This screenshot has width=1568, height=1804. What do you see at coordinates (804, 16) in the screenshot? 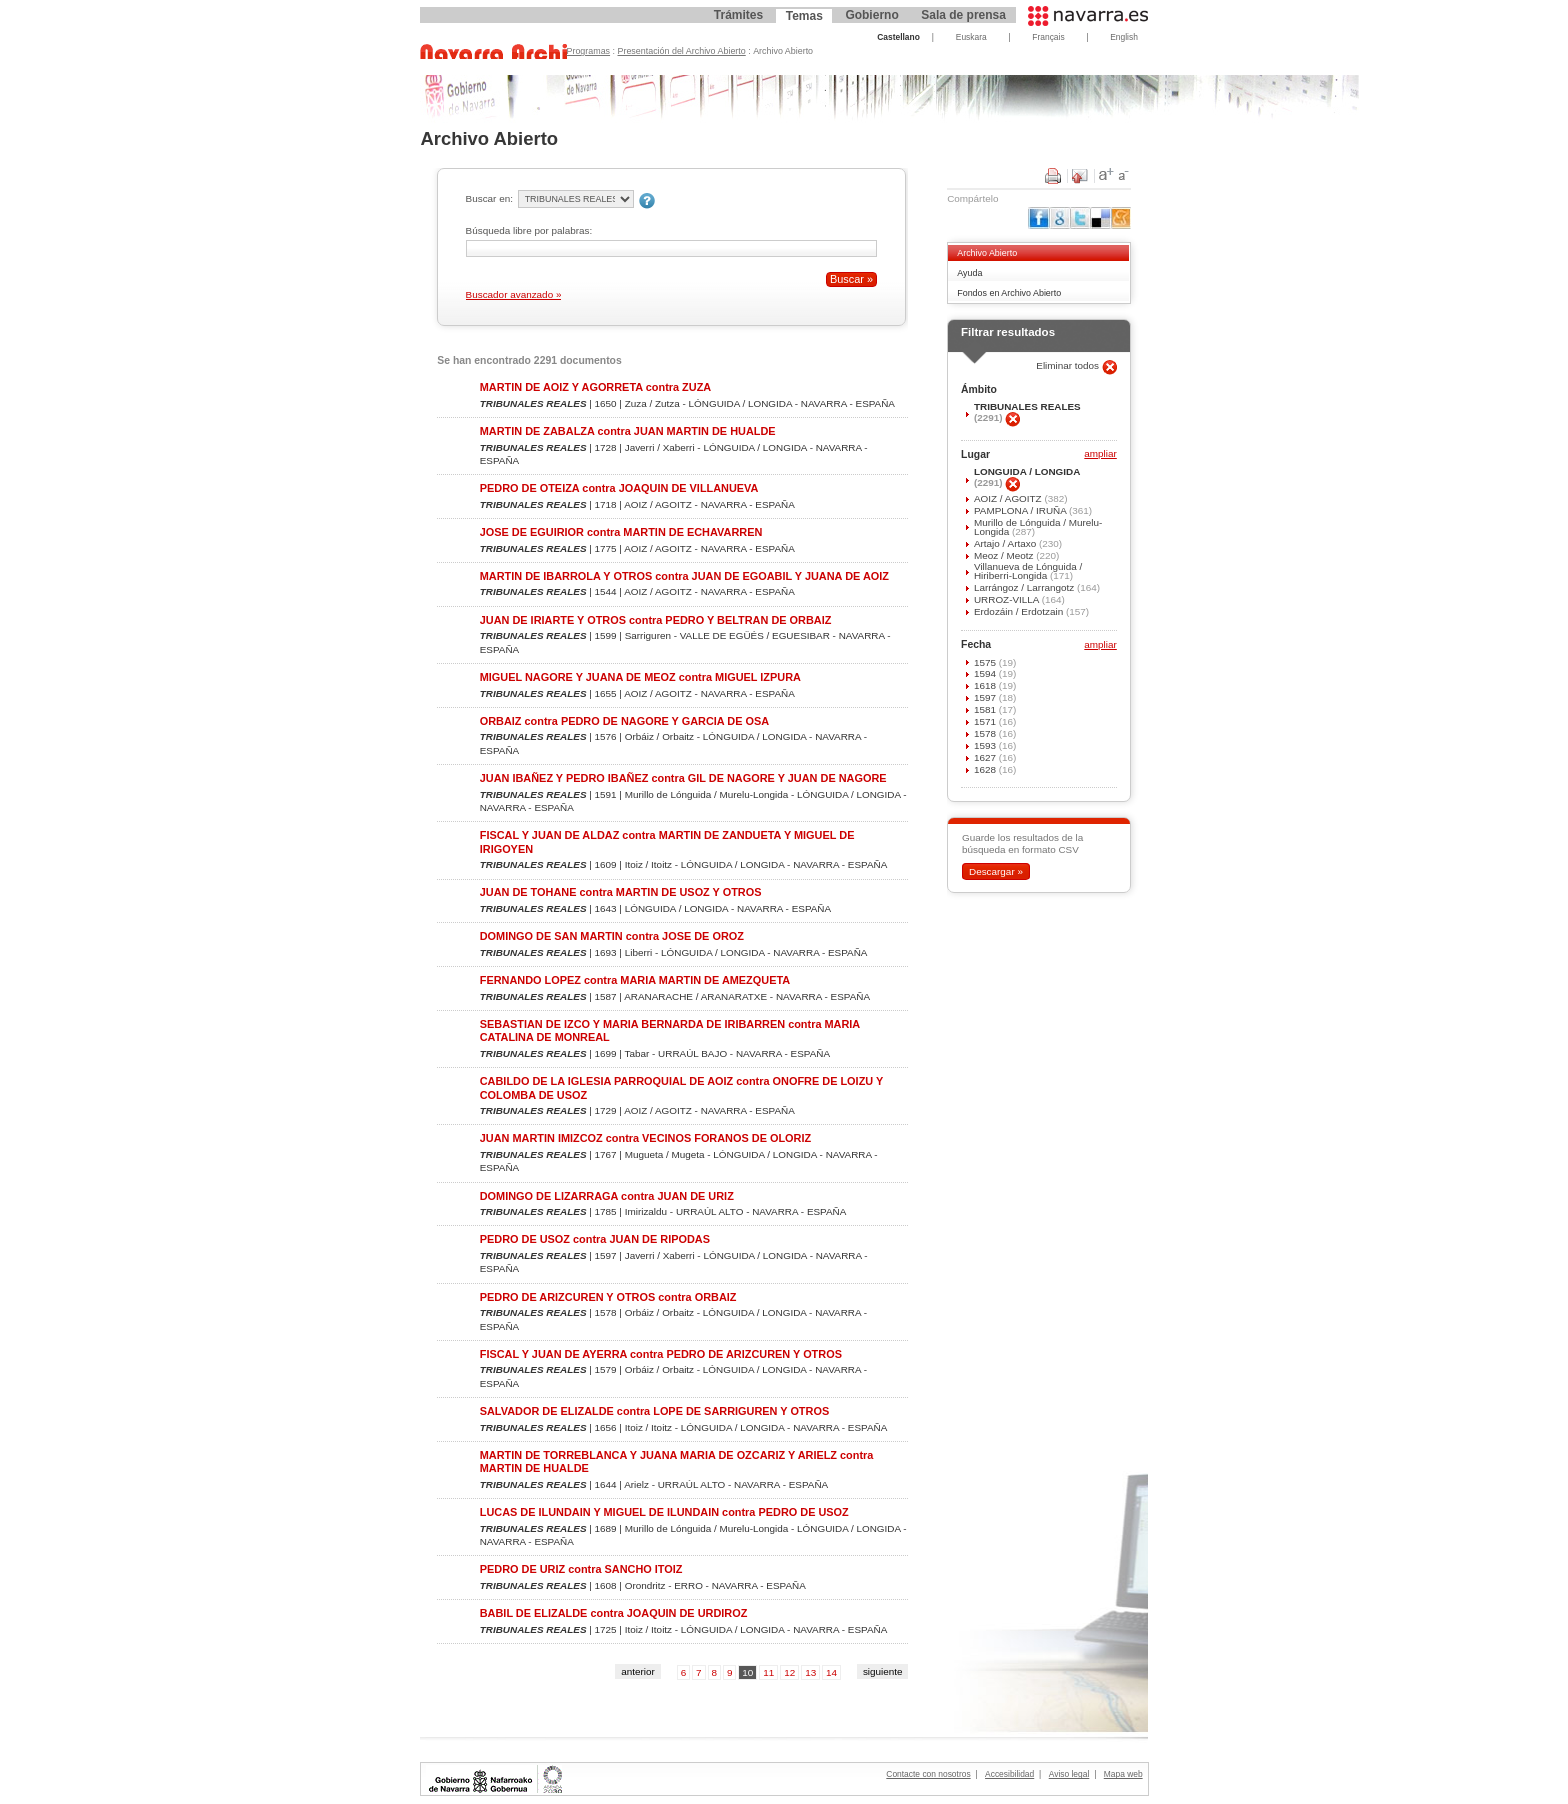
I see `Temas` at bounding box center [804, 16].